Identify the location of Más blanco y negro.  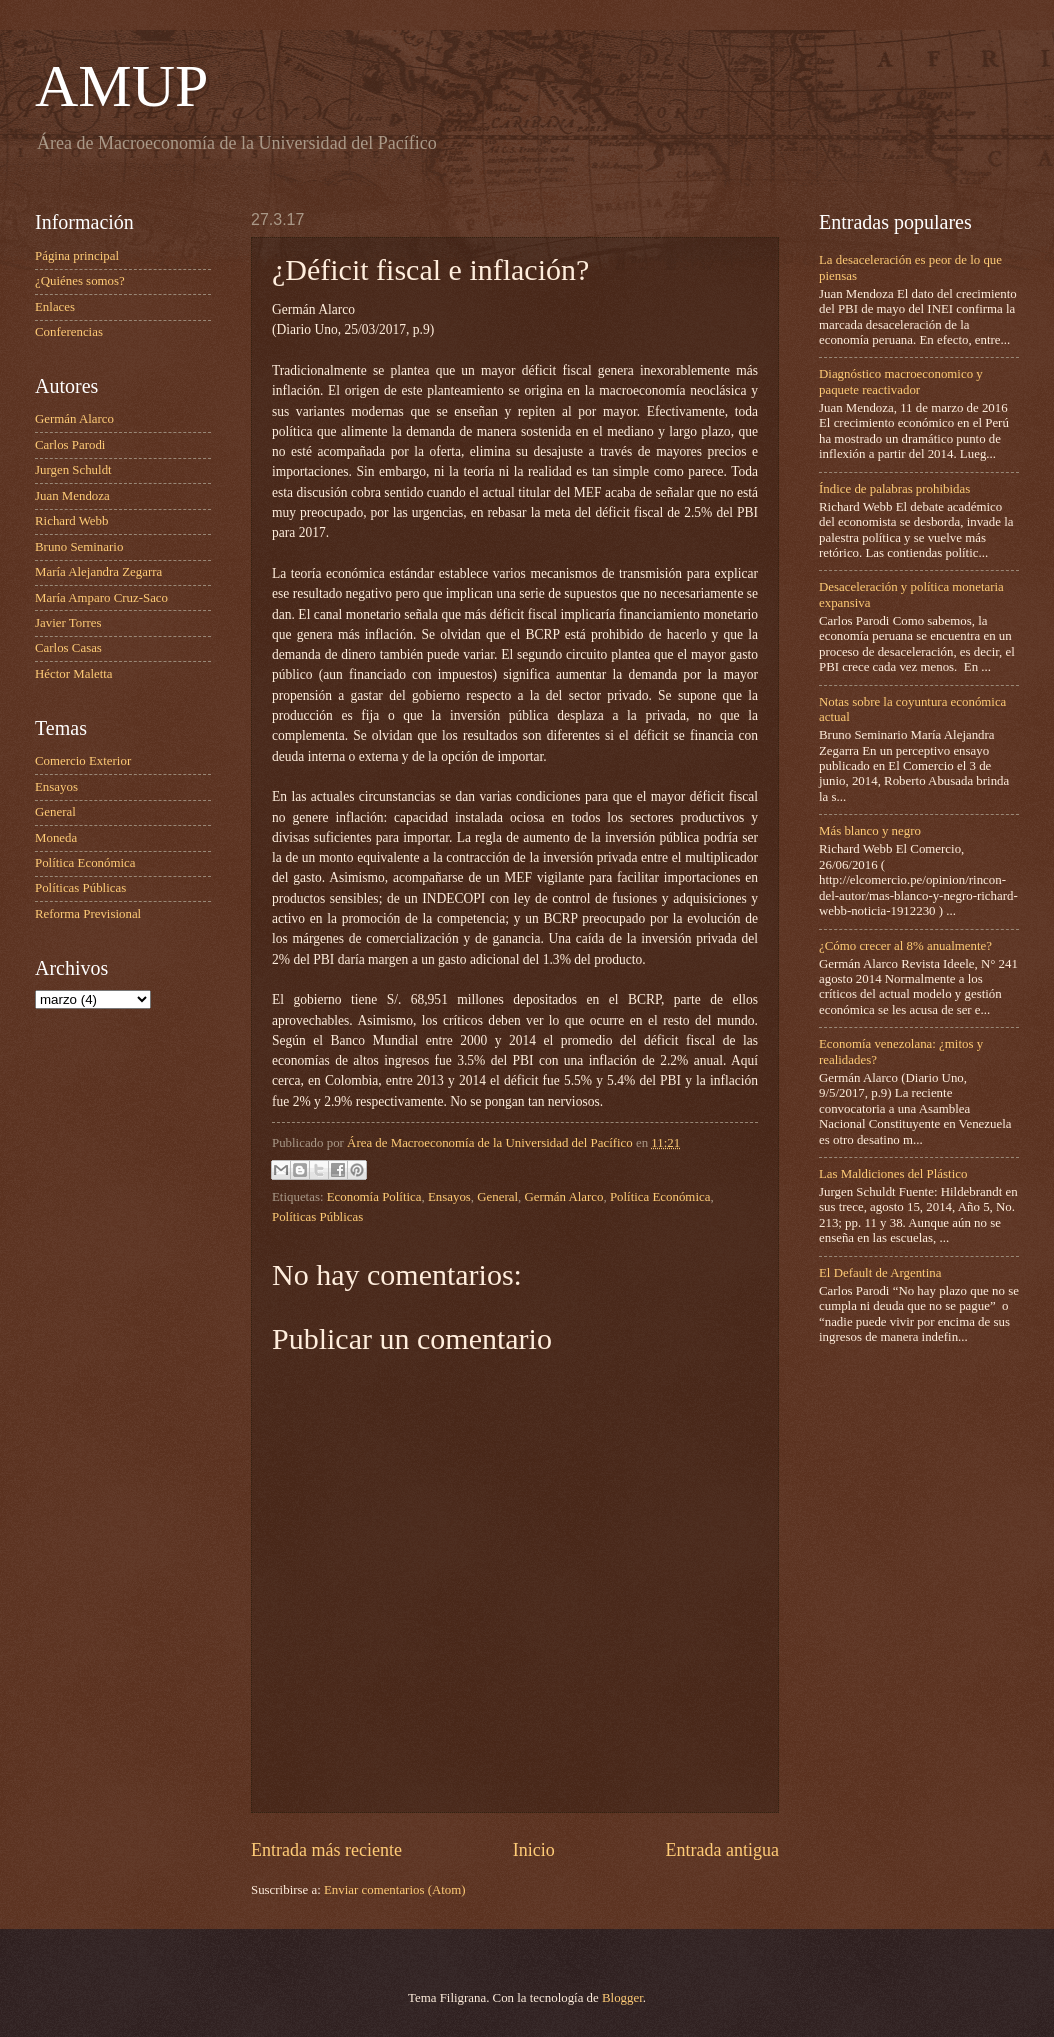
(870, 831).